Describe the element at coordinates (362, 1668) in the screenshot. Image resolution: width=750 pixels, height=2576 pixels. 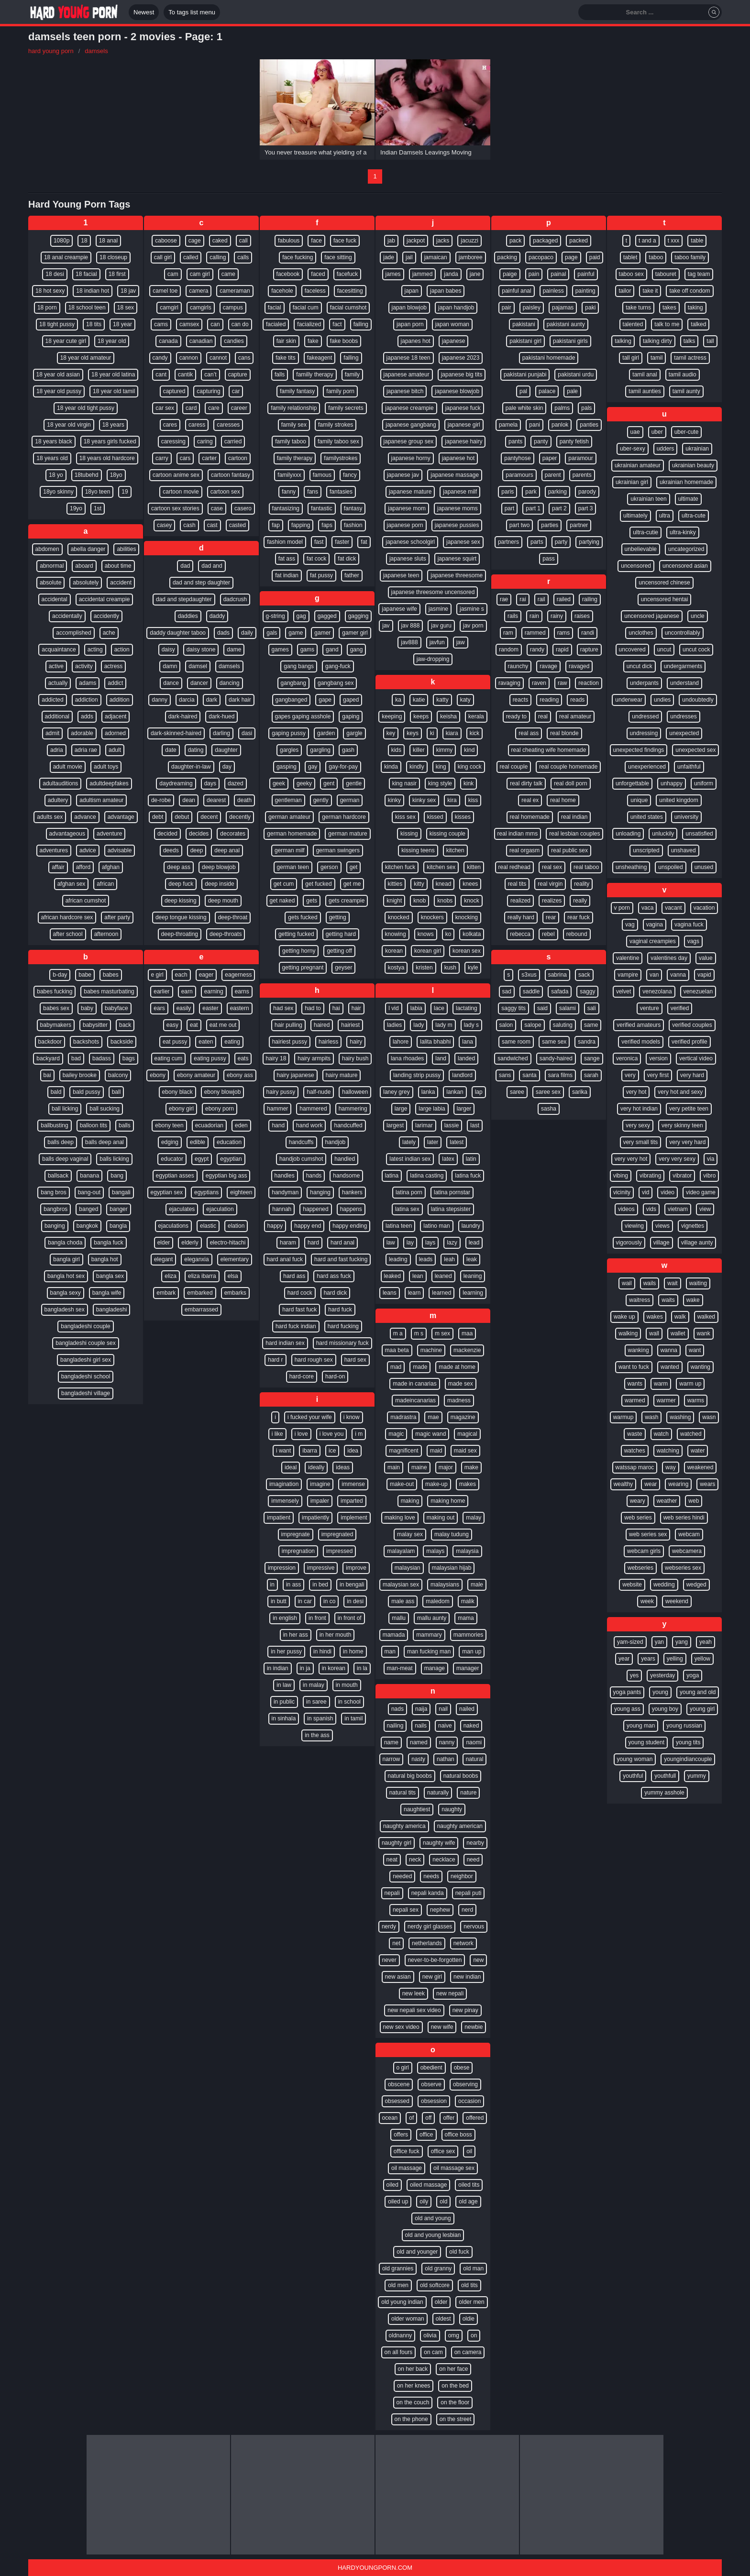
I see `in la` at that location.